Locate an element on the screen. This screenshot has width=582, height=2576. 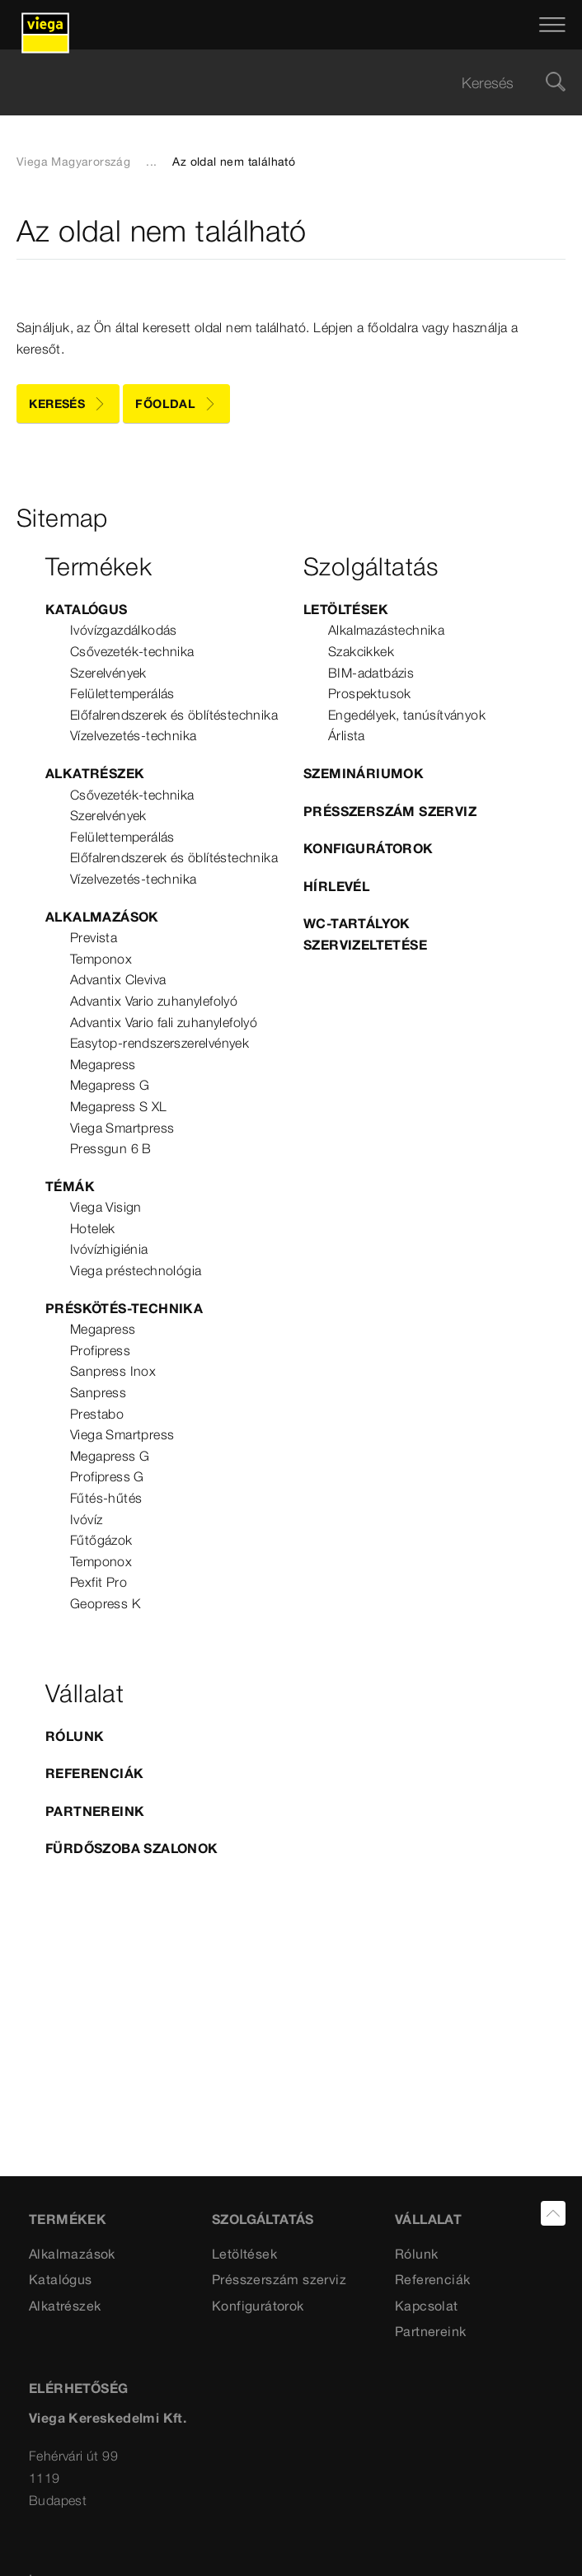
Easytop-rendszerszerelvények is located at coordinates (159, 1043).